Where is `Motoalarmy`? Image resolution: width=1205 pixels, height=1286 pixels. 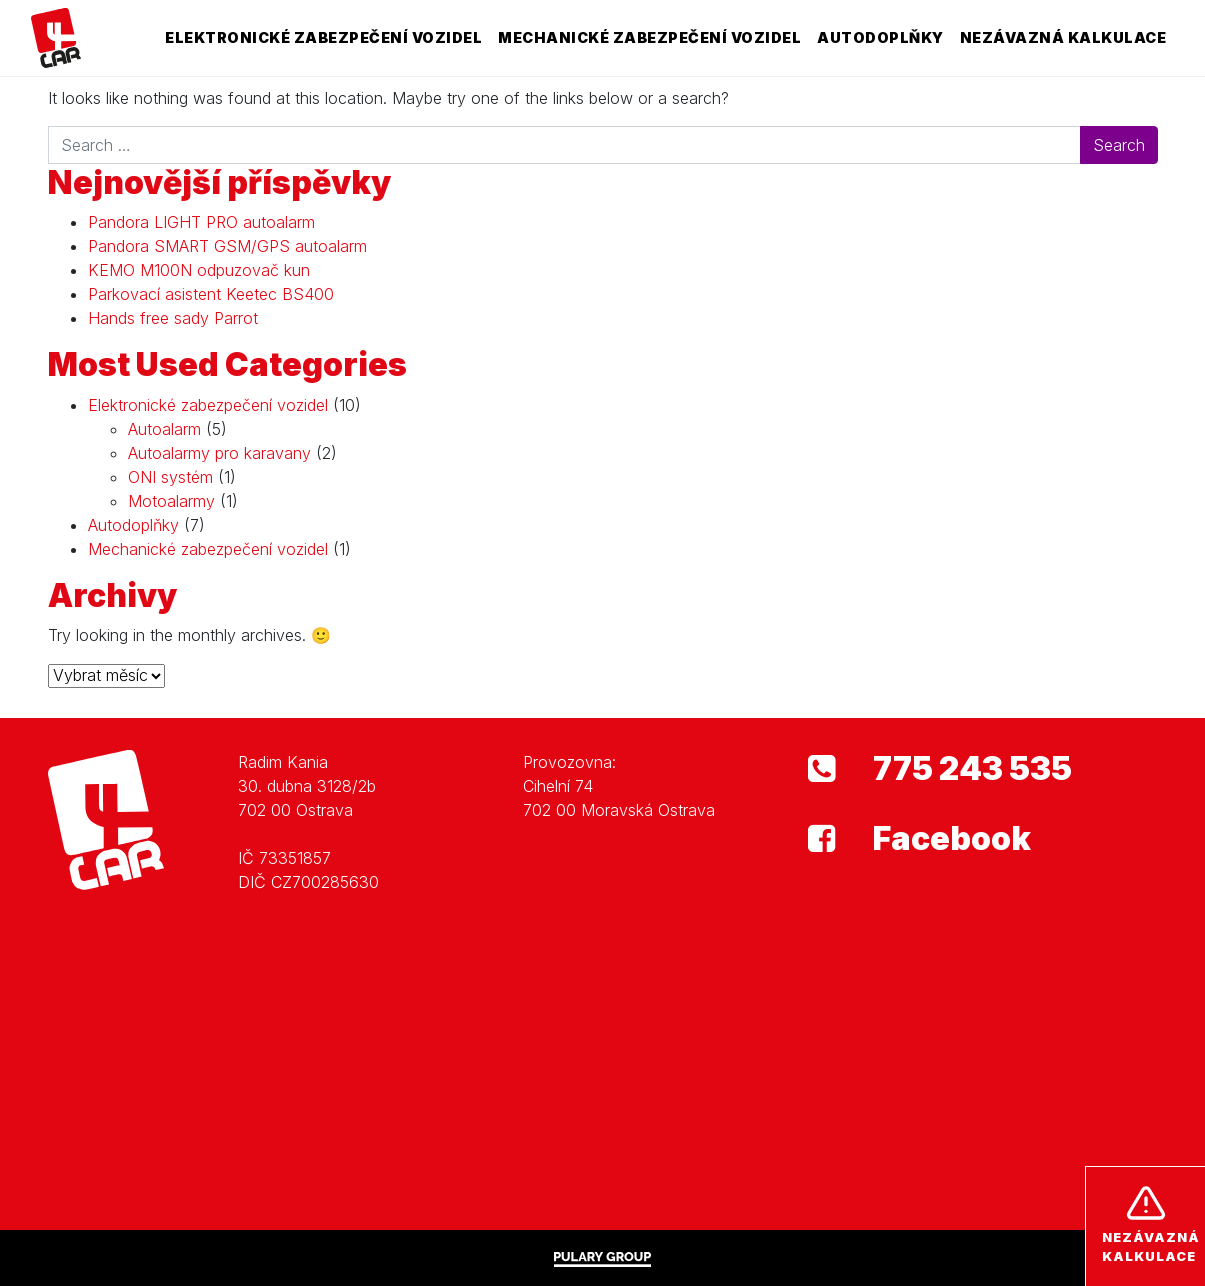 Motoalarmy is located at coordinates (171, 501).